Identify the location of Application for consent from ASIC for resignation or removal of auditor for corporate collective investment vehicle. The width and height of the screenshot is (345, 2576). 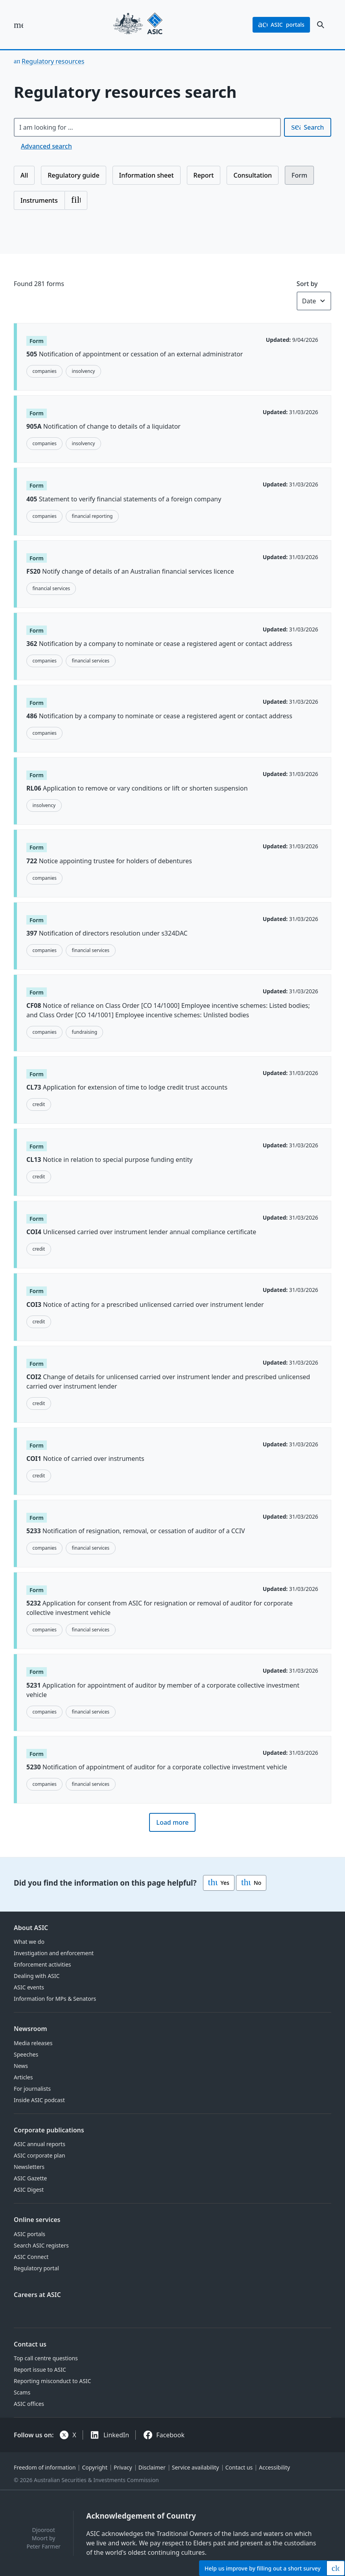
(159, 1608).